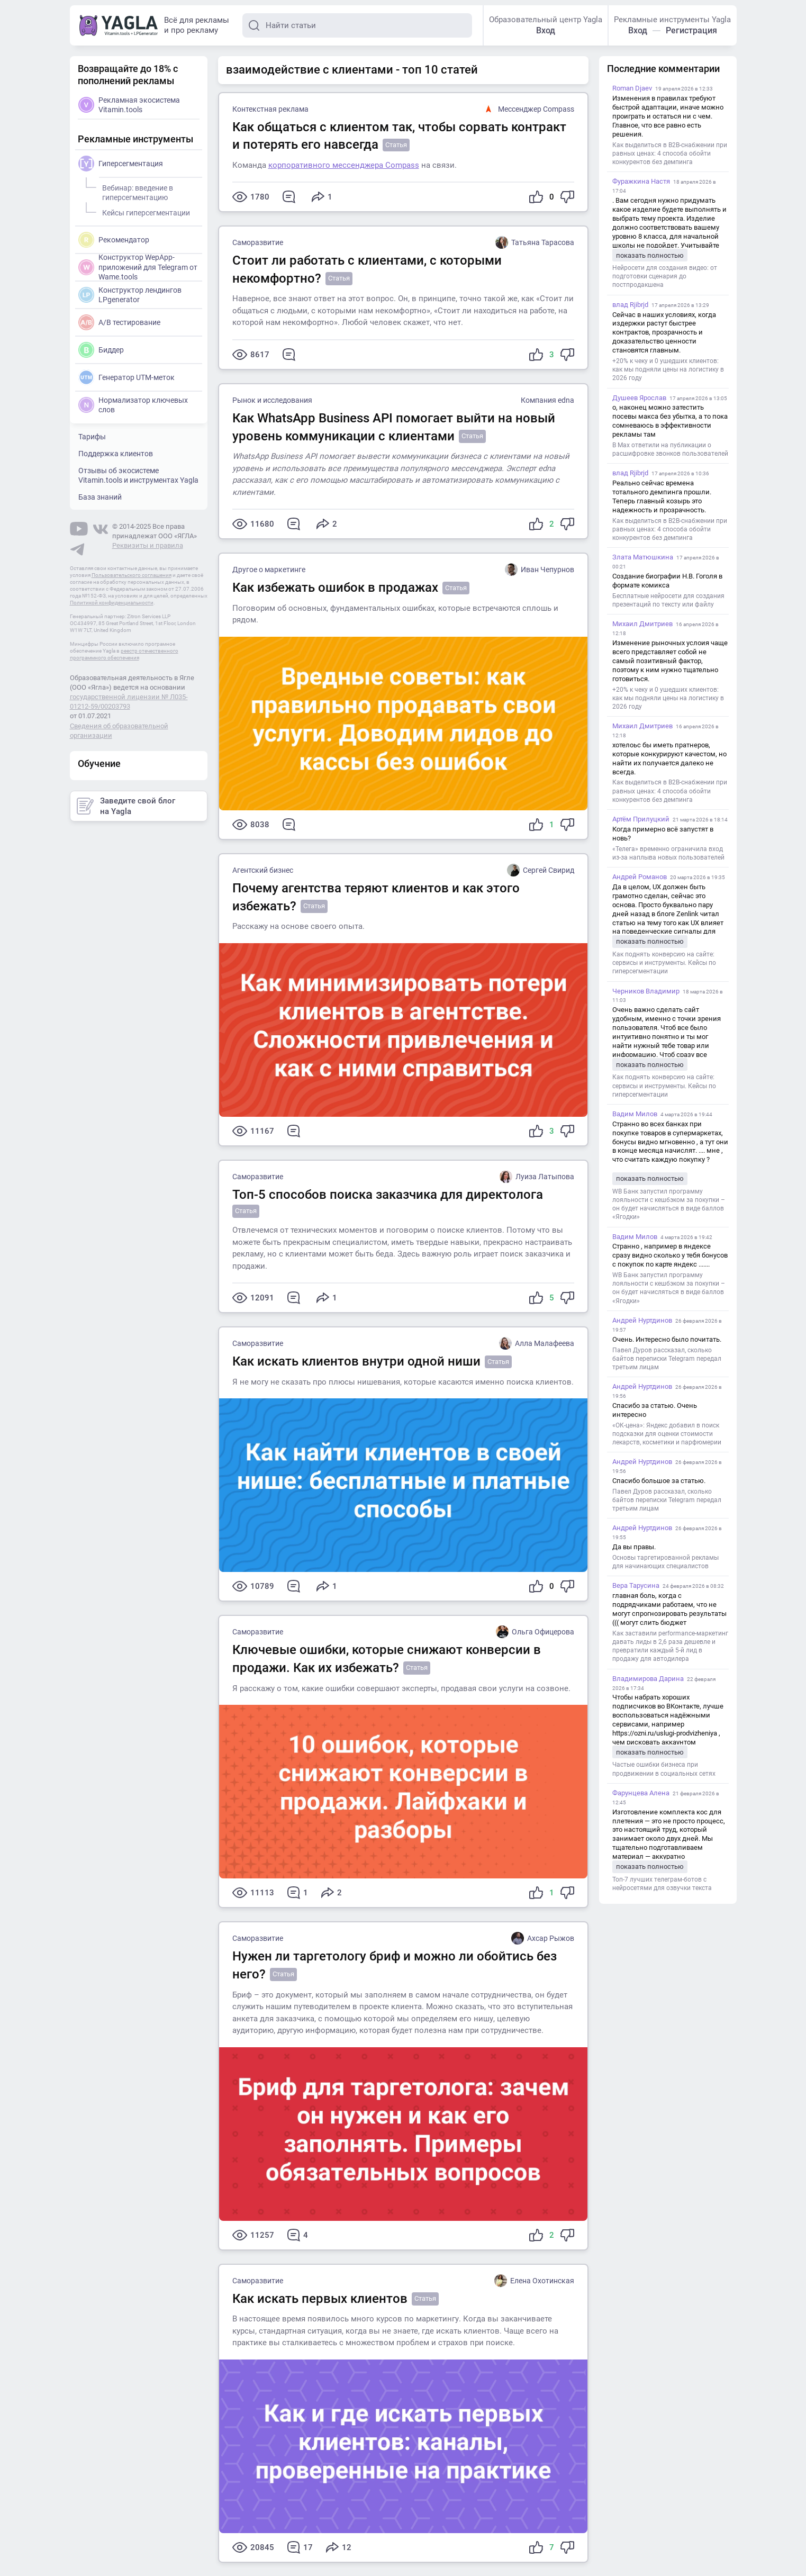 The image size is (806, 2576). Describe the element at coordinates (130, 295) in the screenshot. I see `Конструктор лендингов LPgenerator` at that location.